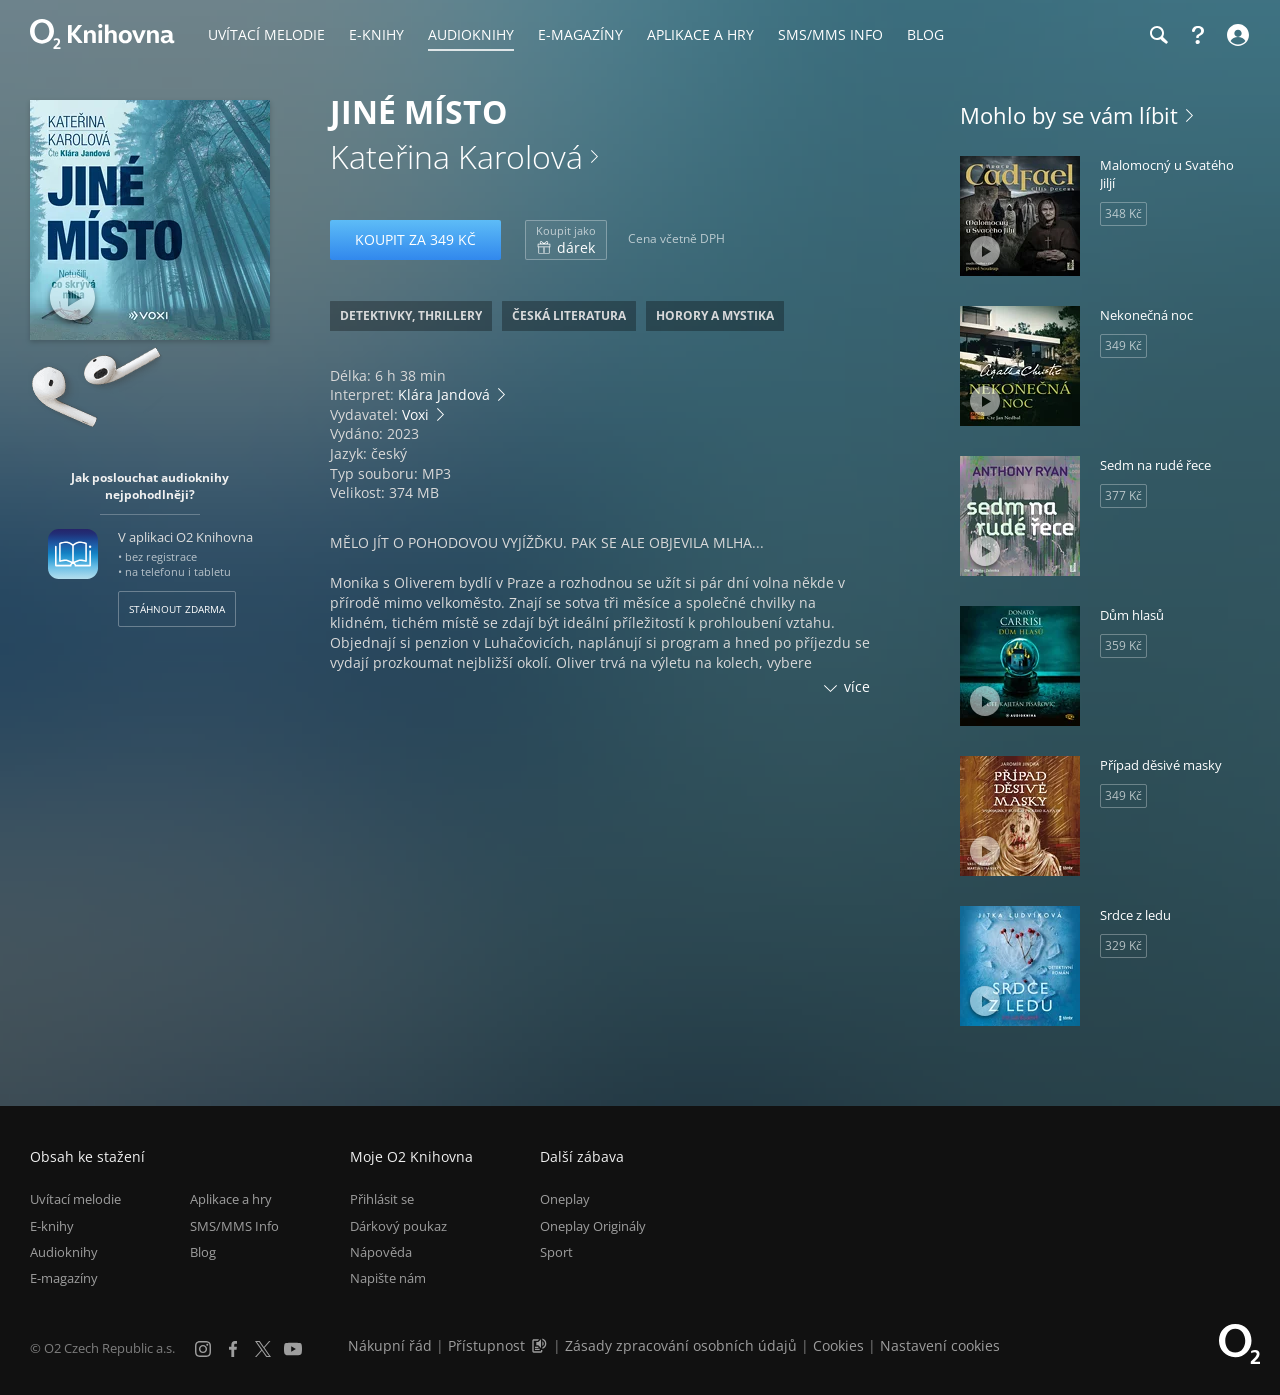 Image resolution: width=1280 pixels, height=1395 pixels. What do you see at coordinates (838, 1345) in the screenshot?
I see `Cookies` at bounding box center [838, 1345].